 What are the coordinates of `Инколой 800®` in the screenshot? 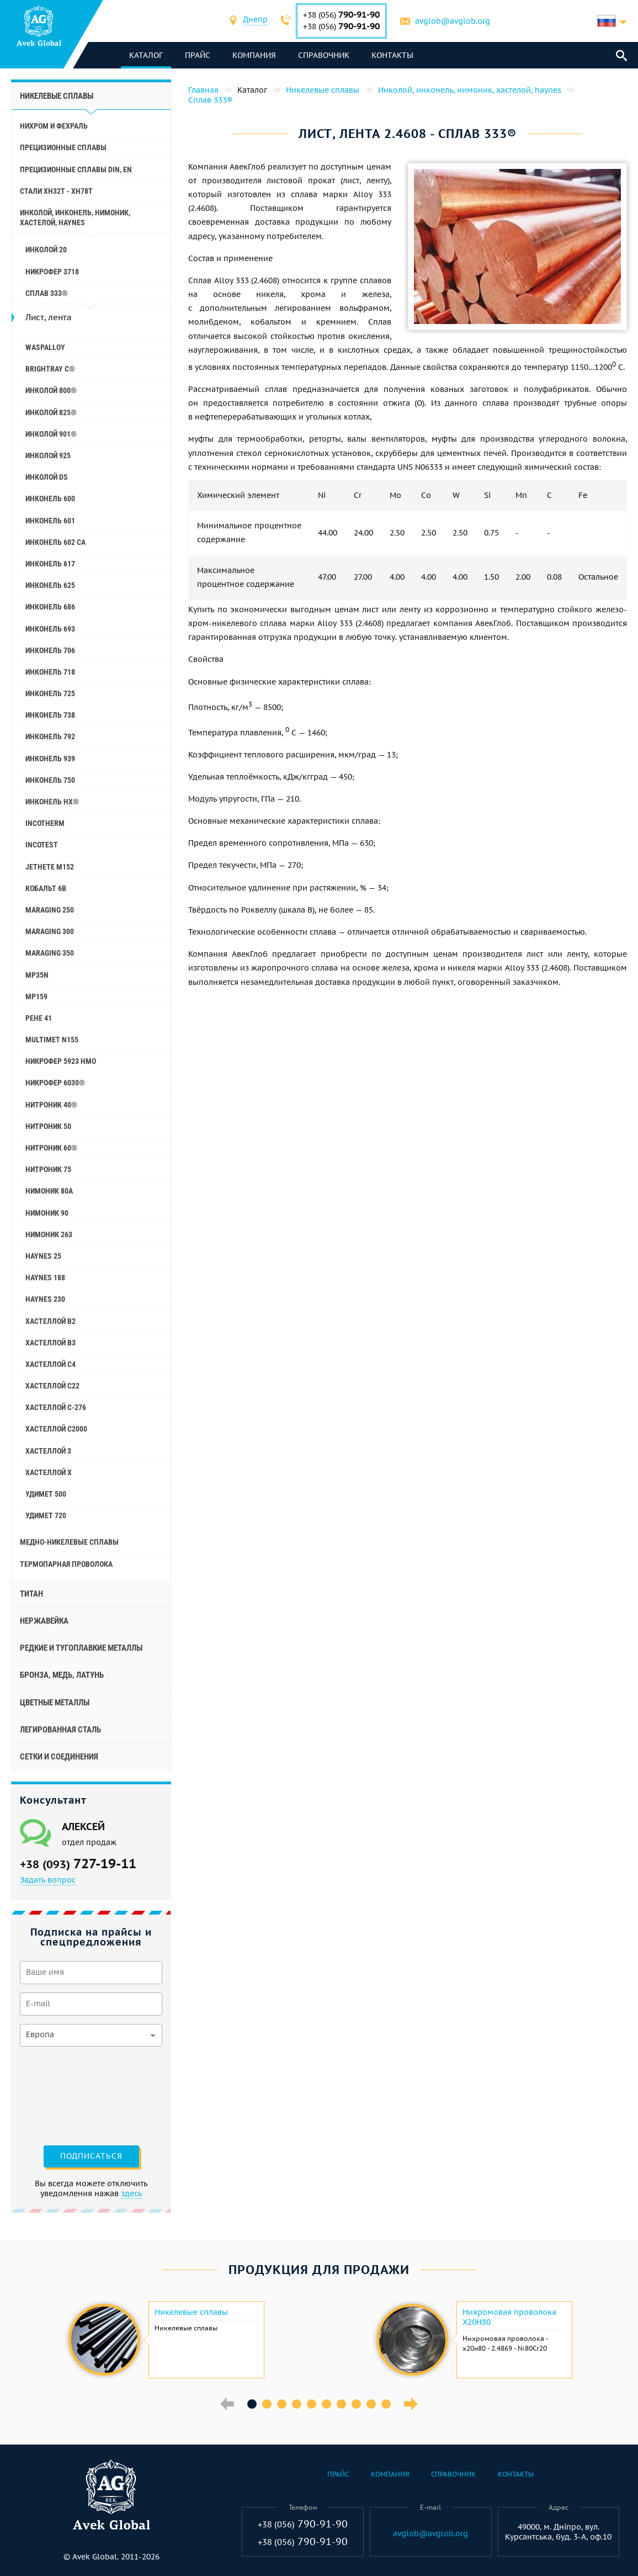 It's located at (51, 390).